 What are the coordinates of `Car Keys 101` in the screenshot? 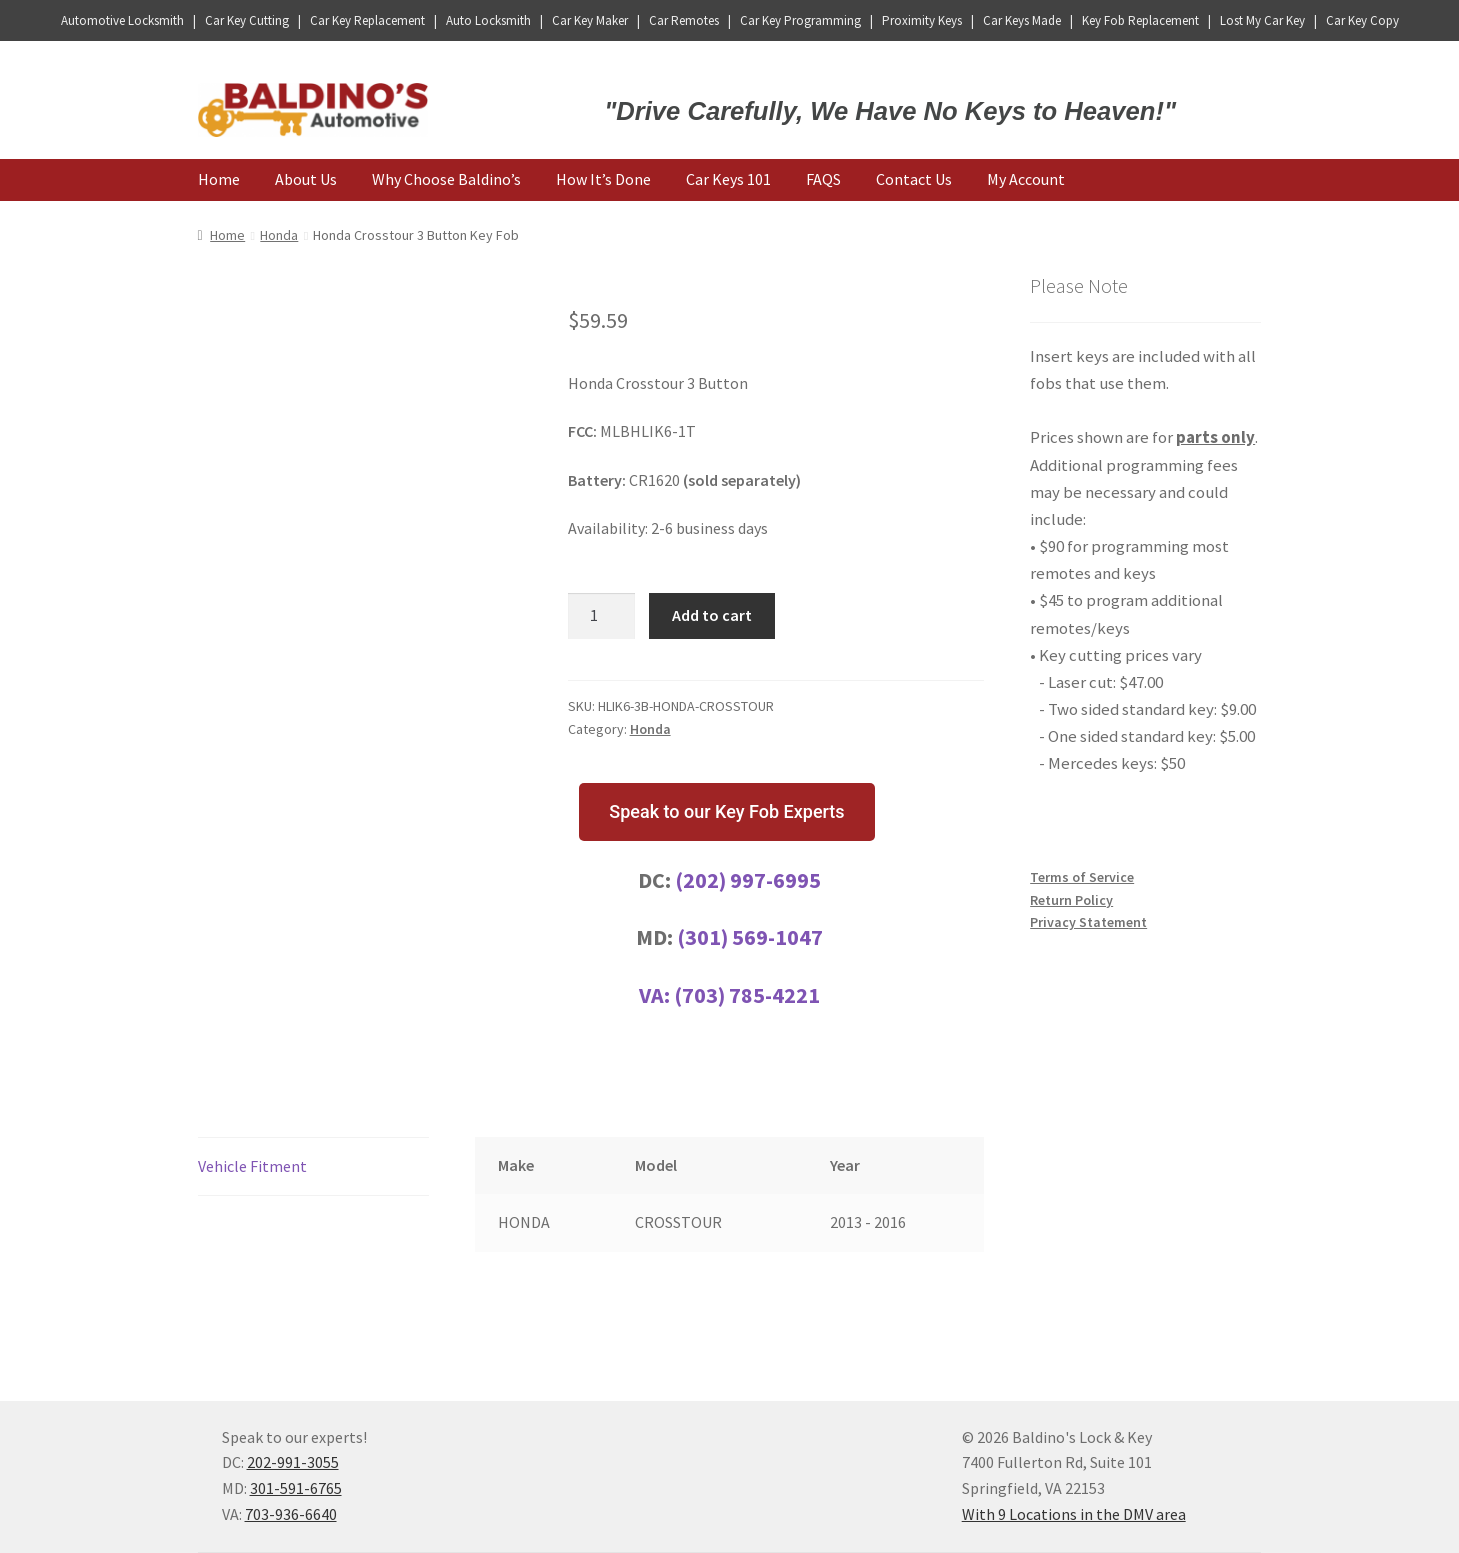 It's located at (728, 179).